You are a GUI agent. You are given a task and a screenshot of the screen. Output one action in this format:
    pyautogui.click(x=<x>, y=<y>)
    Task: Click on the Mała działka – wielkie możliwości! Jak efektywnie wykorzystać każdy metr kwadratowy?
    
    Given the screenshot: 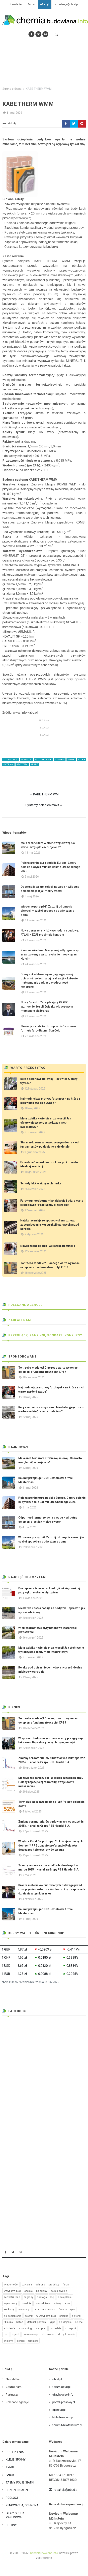 What is the action you would take?
    pyautogui.click(x=45, y=1122)
    